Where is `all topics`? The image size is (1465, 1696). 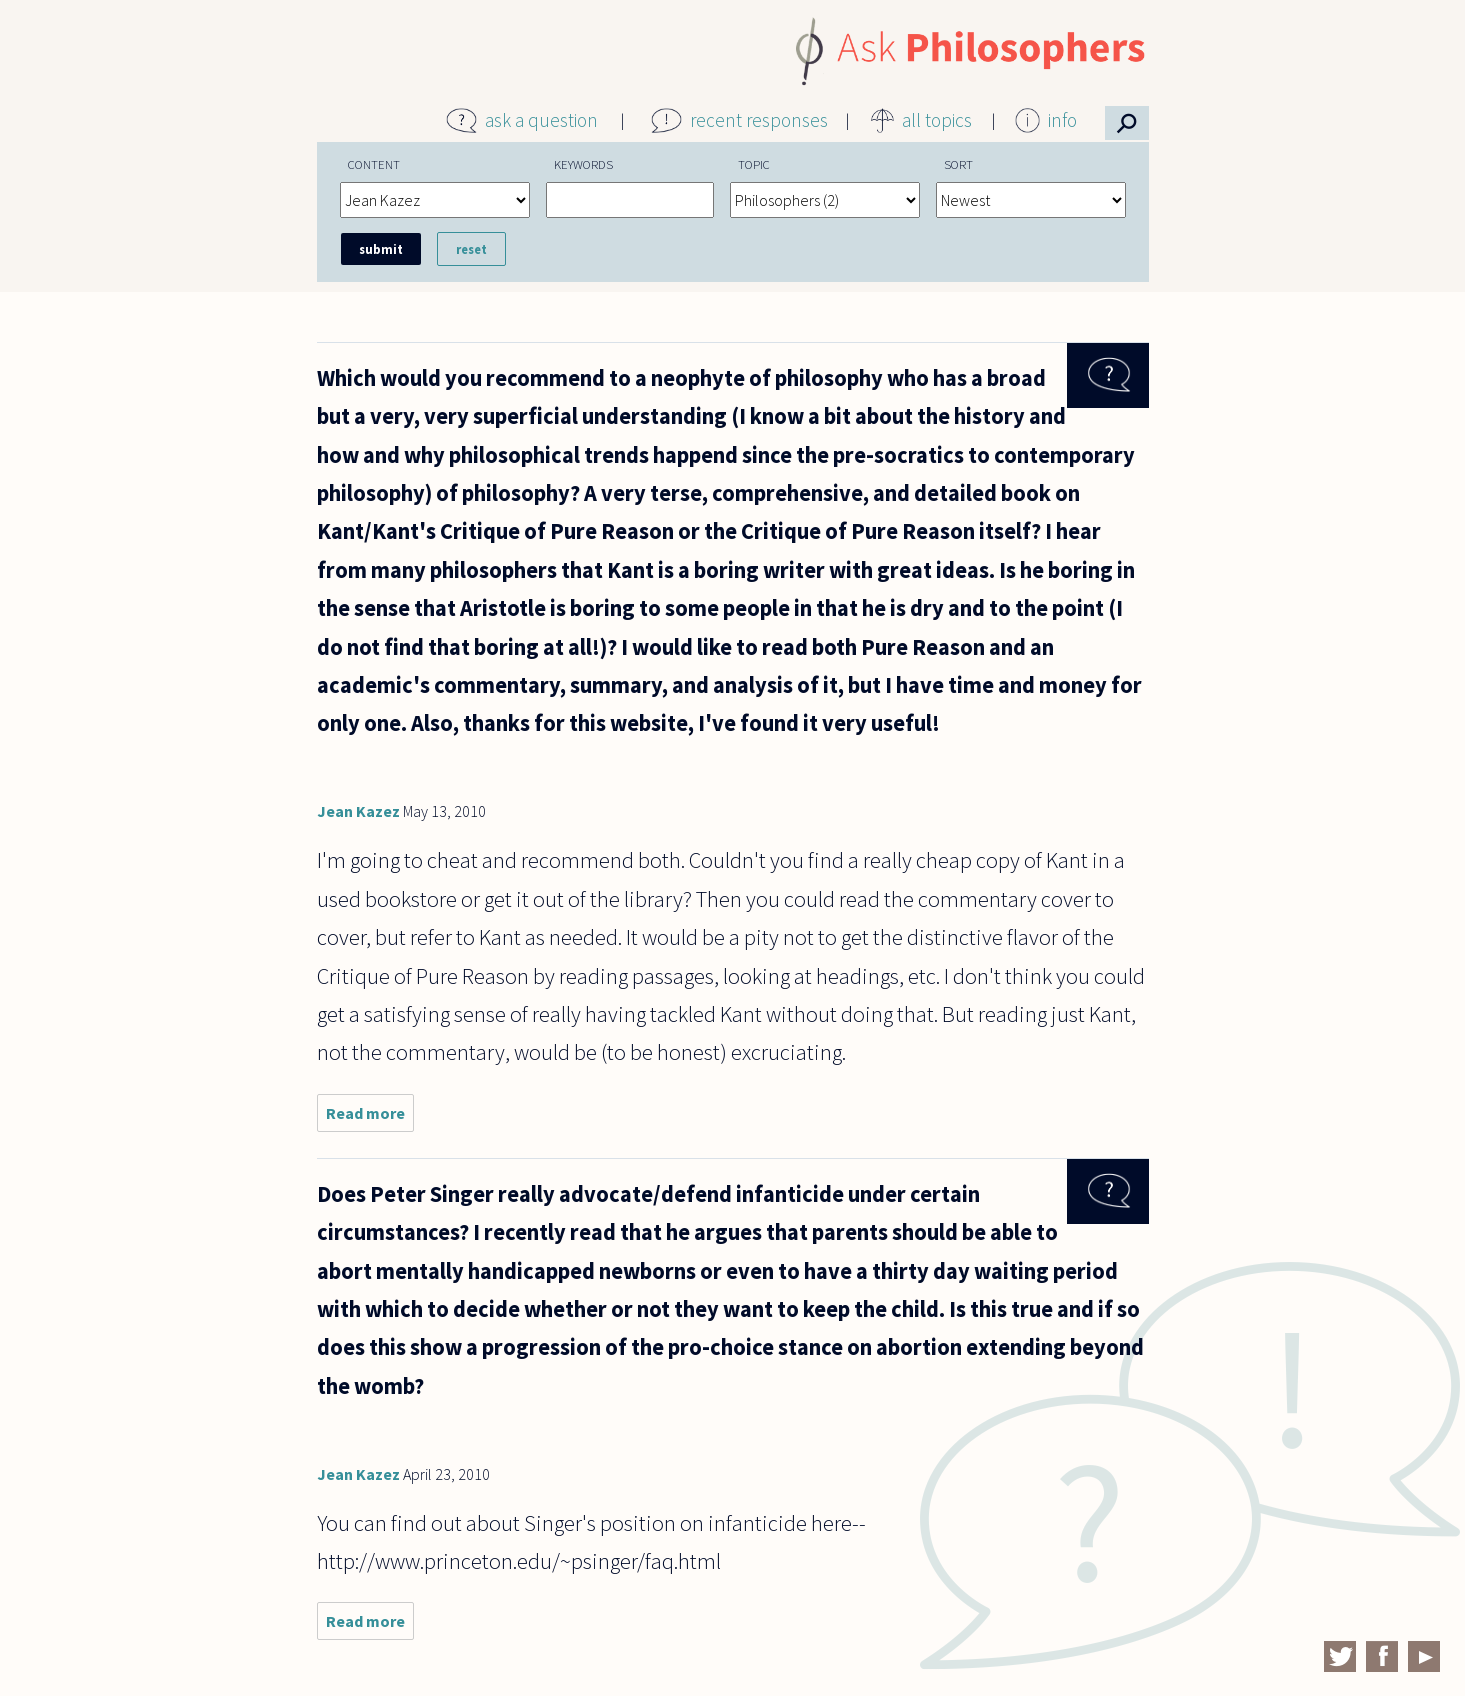 all topics is located at coordinates (937, 120).